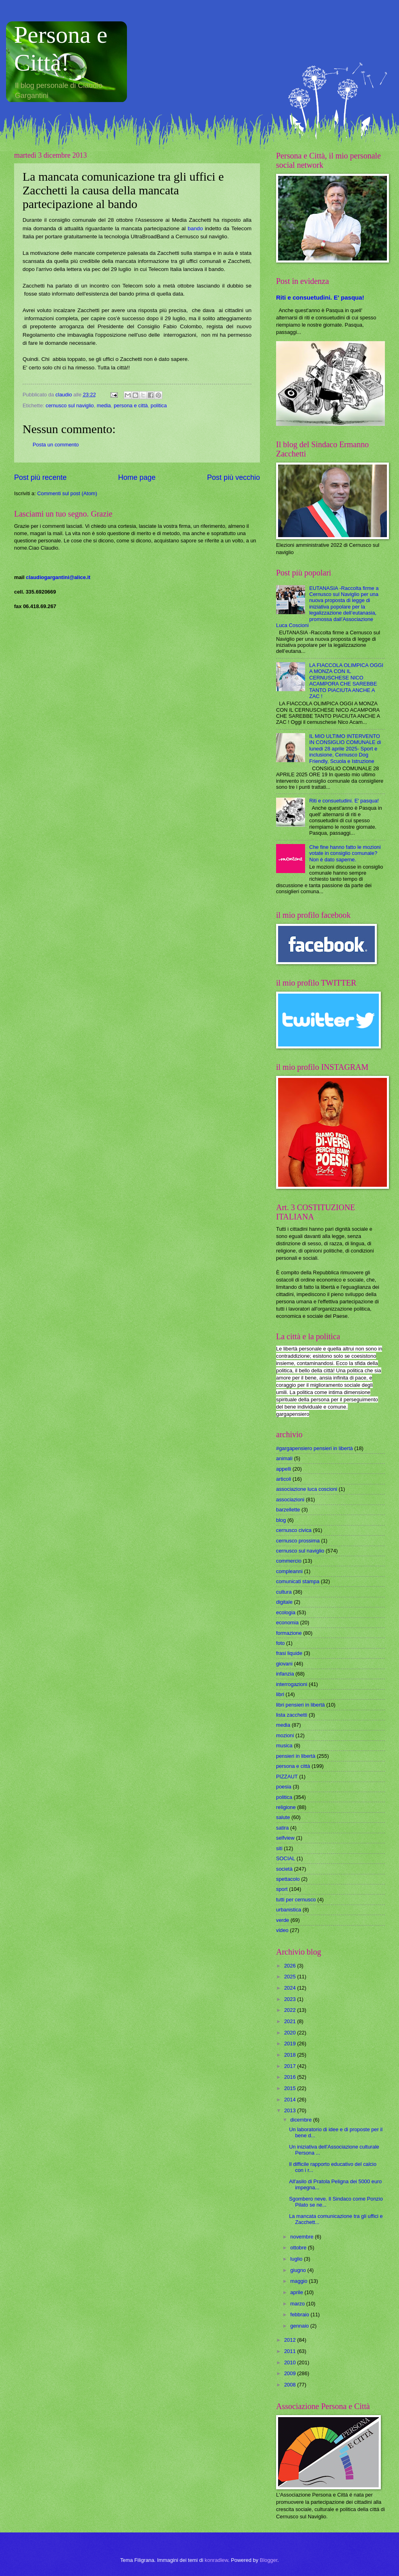 This screenshot has height=2576, width=399. I want to click on Commenti sul post (Atom), so click(67, 493).